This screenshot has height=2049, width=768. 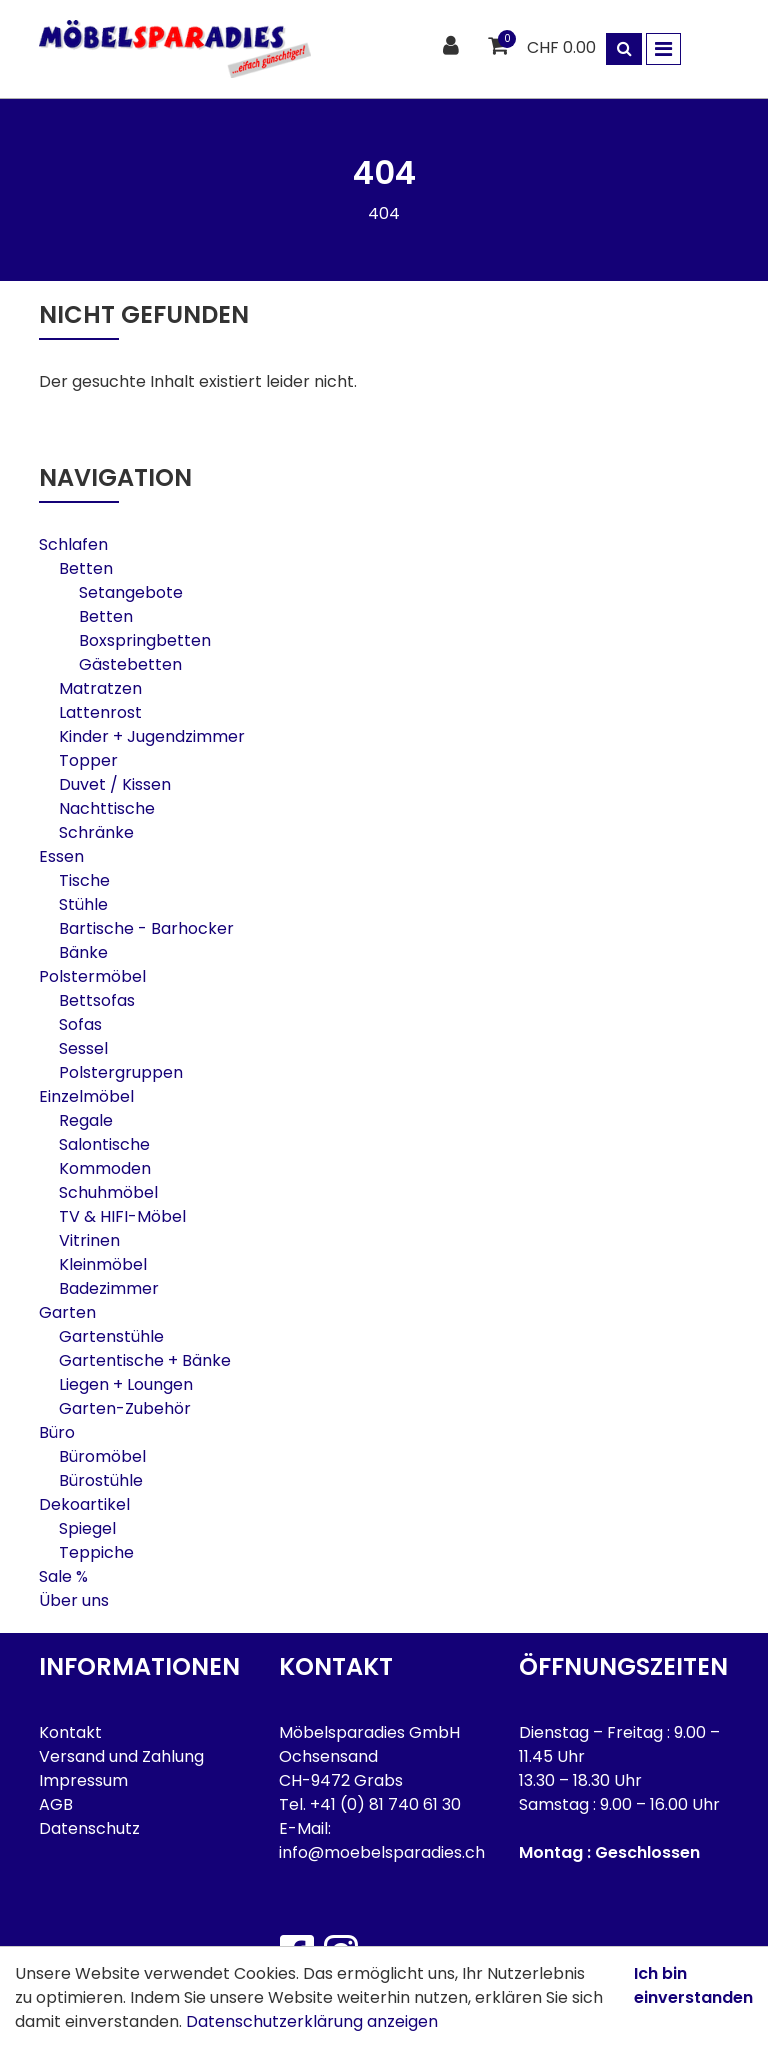 What do you see at coordinates (73, 544) in the screenshot?
I see `Schlafen` at bounding box center [73, 544].